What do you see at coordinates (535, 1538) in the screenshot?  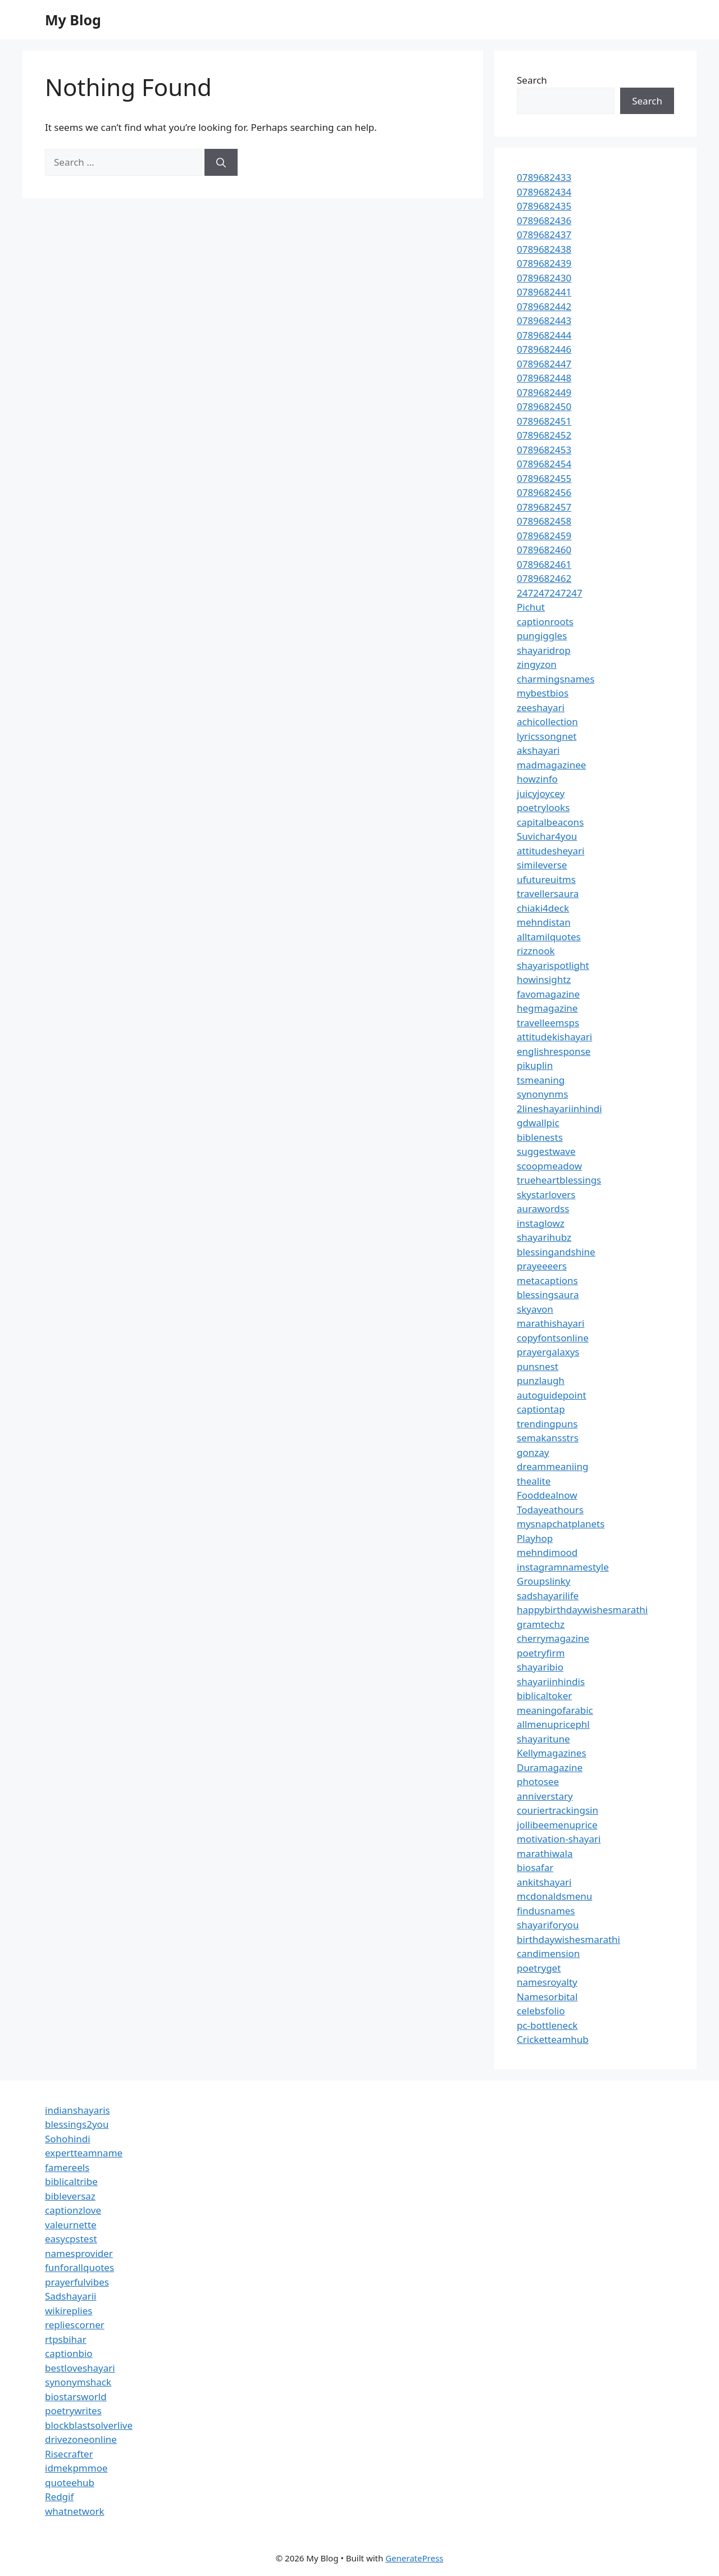 I see `Playhop` at bounding box center [535, 1538].